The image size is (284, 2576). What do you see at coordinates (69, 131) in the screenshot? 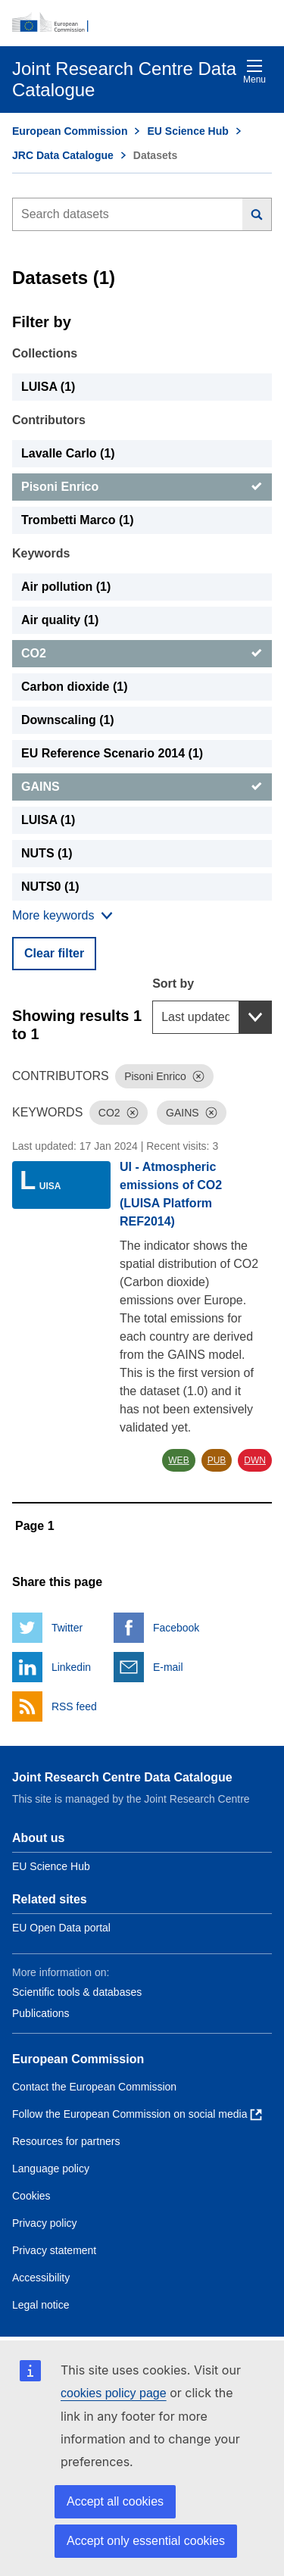
I see `European Commission` at bounding box center [69, 131].